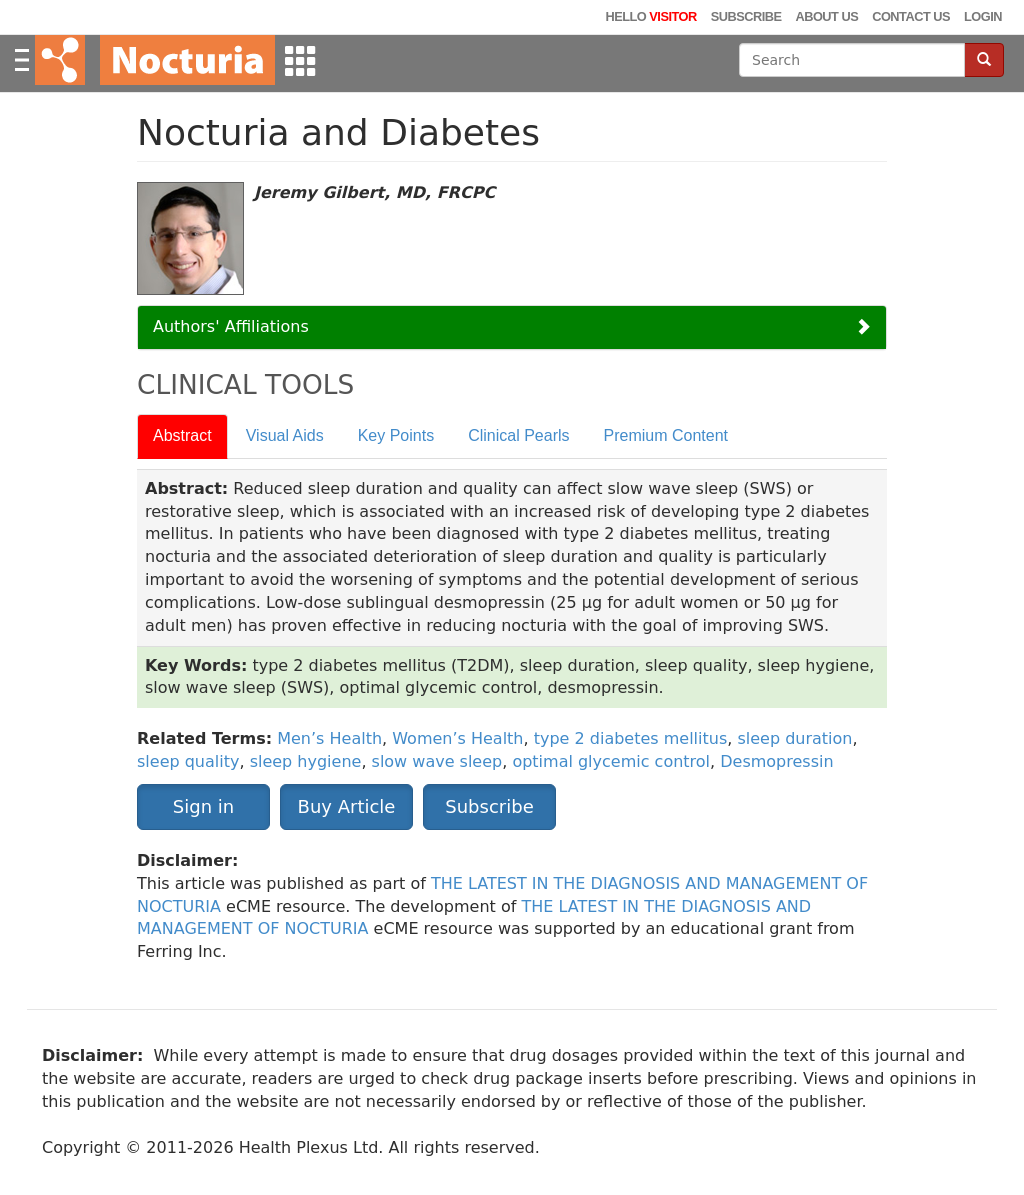 The image size is (1024, 1195). Describe the element at coordinates (182, 435) in the screenshot. I see `Abstract` at that location.